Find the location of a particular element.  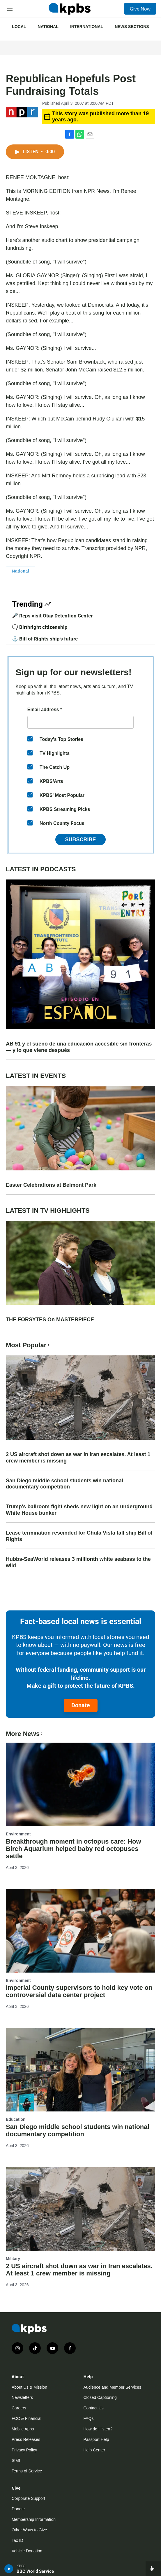

Breakthrough moment in octopus care: How Birch Aquarium helped baby red octopuses settle is located at coordinates (73, 1849).